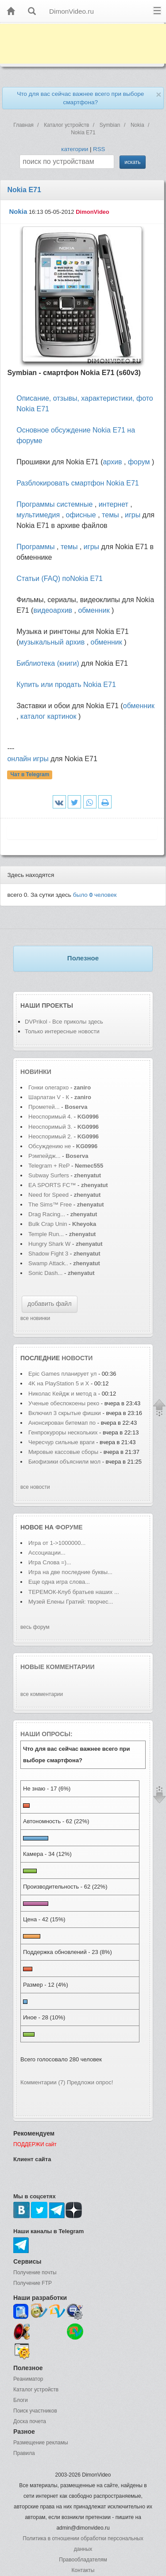  Describe the element at coordinates (30, 774) in the screenshot. I see `Чат в Telegram` at that location.